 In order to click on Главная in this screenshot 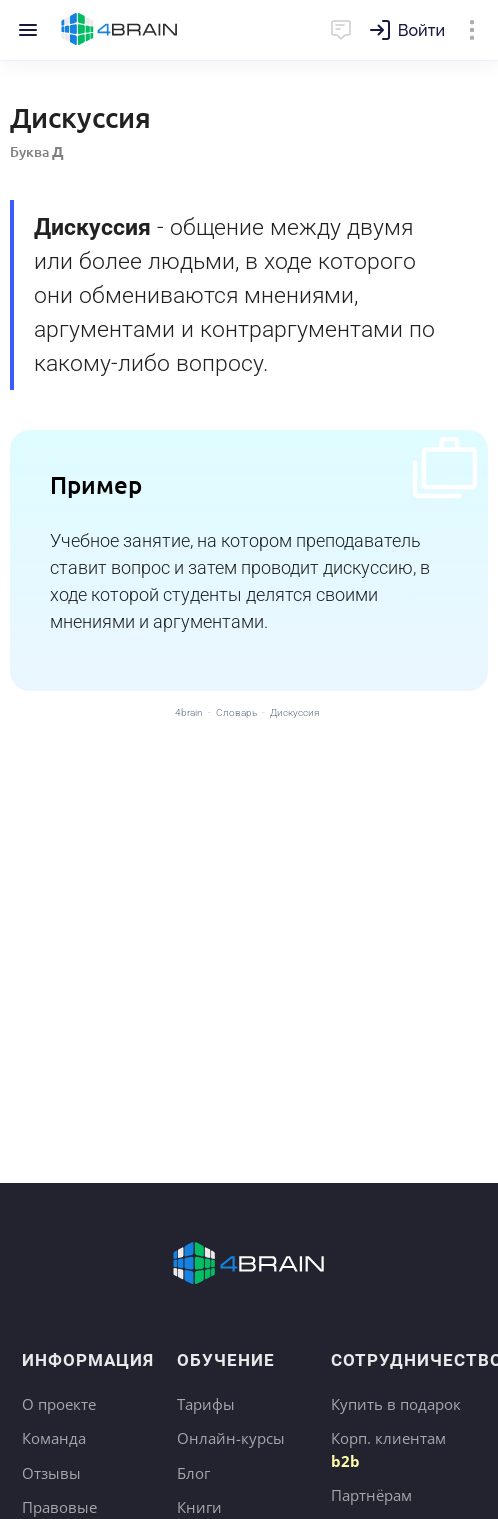, I will do `click(119, 30)`.